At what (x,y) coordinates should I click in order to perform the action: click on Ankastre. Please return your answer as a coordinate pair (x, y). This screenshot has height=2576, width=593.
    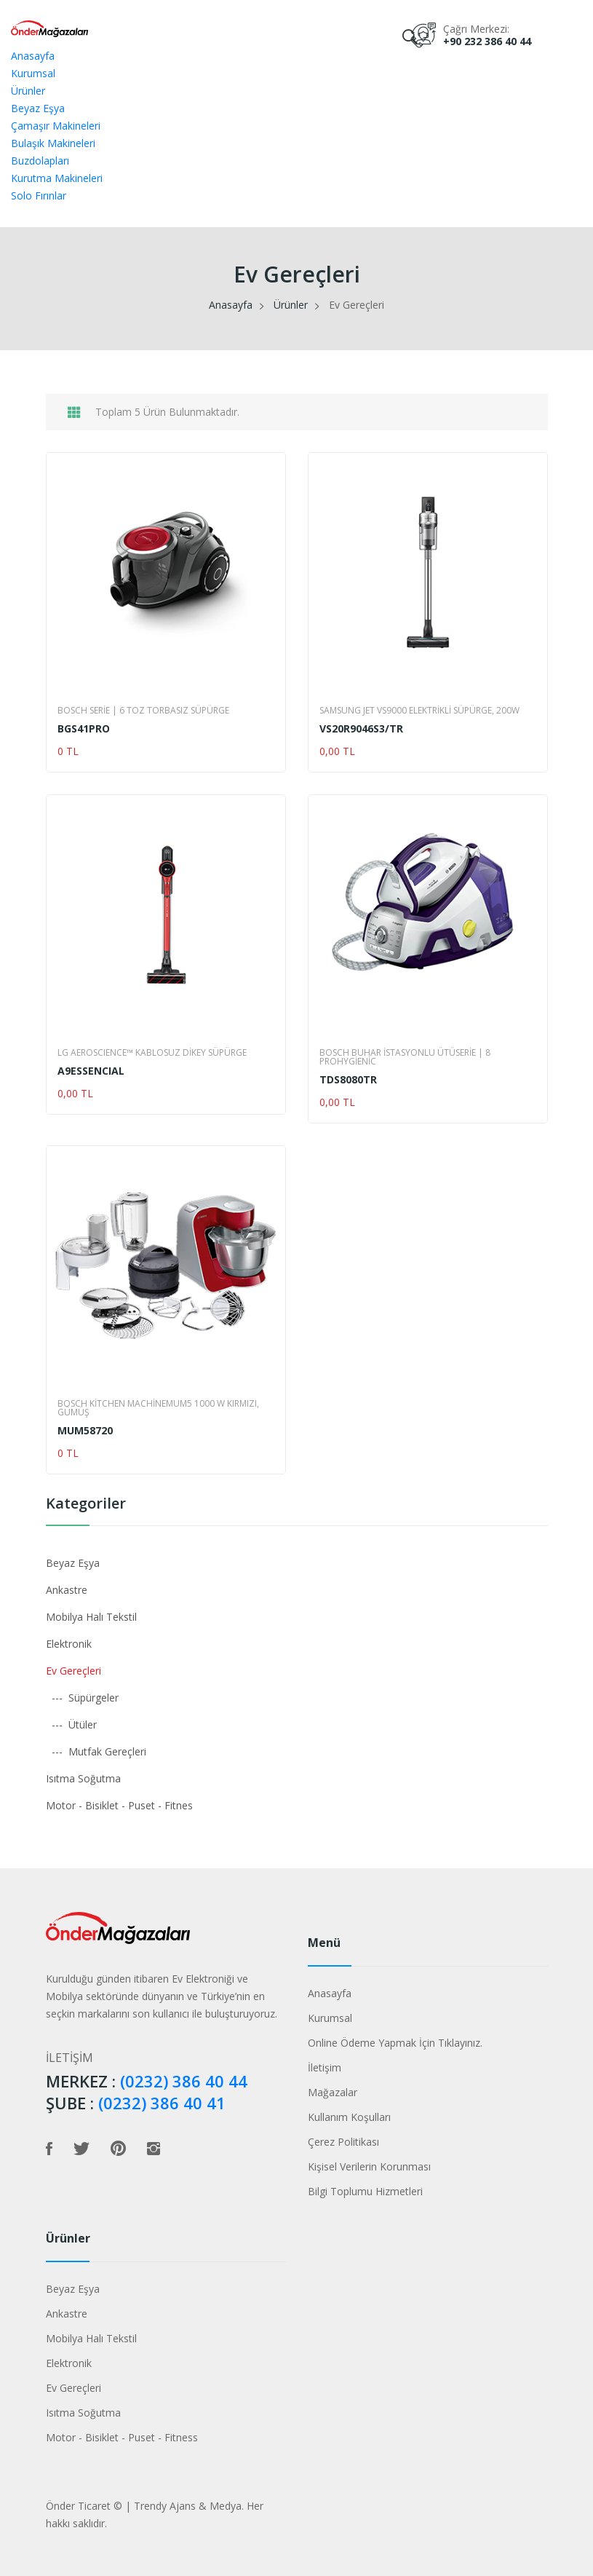
    Looking at the image, I should click on (66, 1590).